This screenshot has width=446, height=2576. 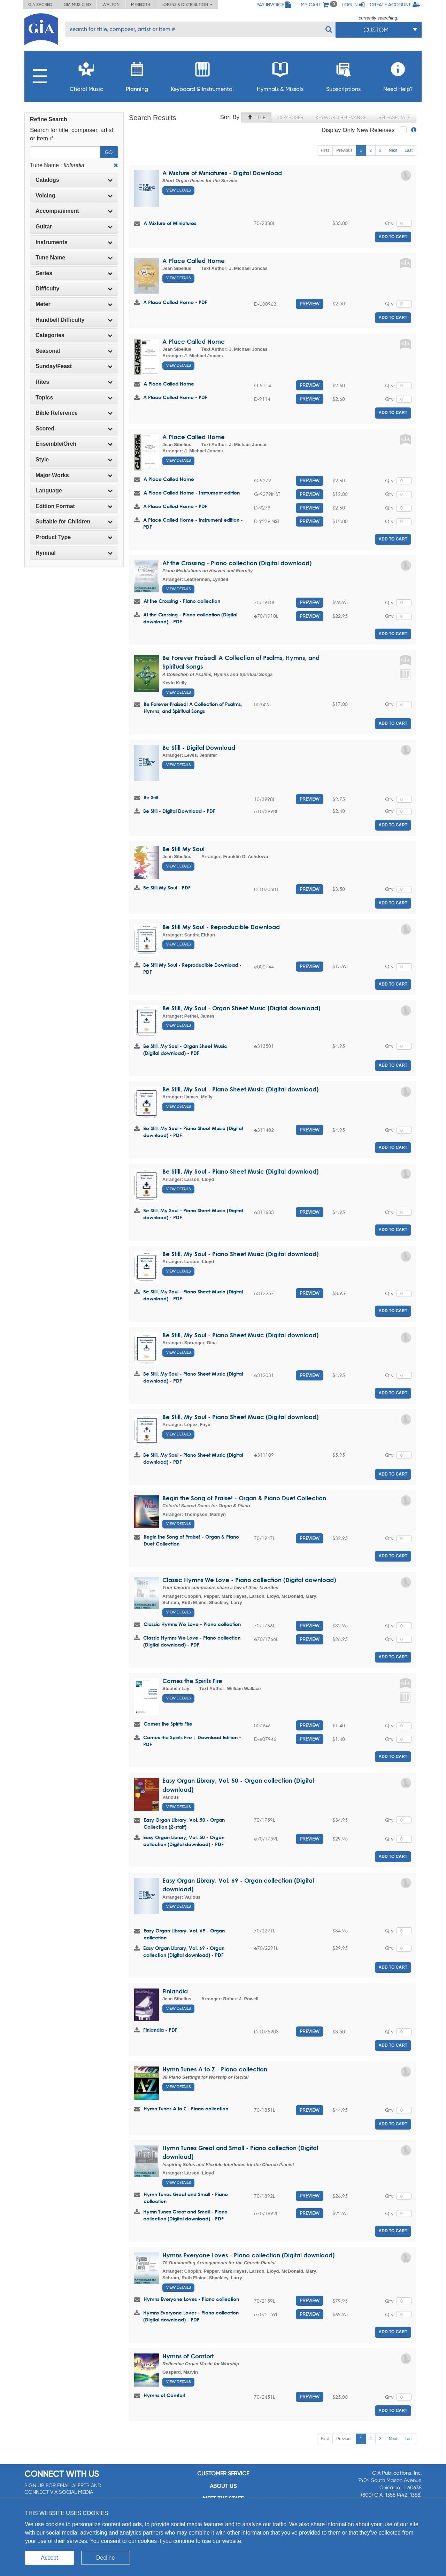 I want to click on GIA Music ED, so click(x=77, y=4).